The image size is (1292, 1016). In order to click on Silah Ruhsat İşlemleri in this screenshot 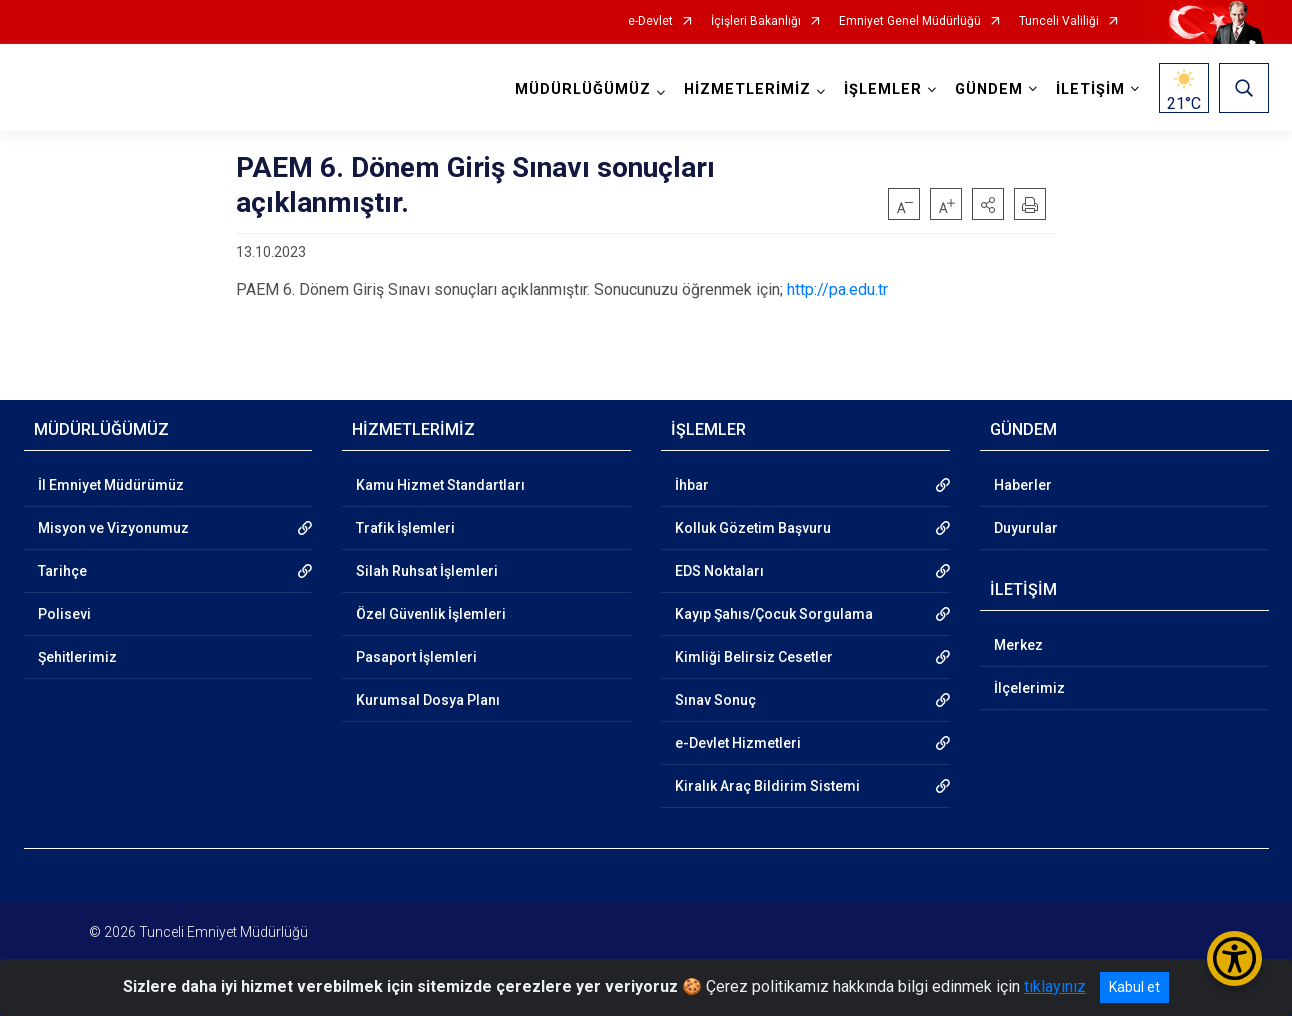, I will do `click(427, 571)`.